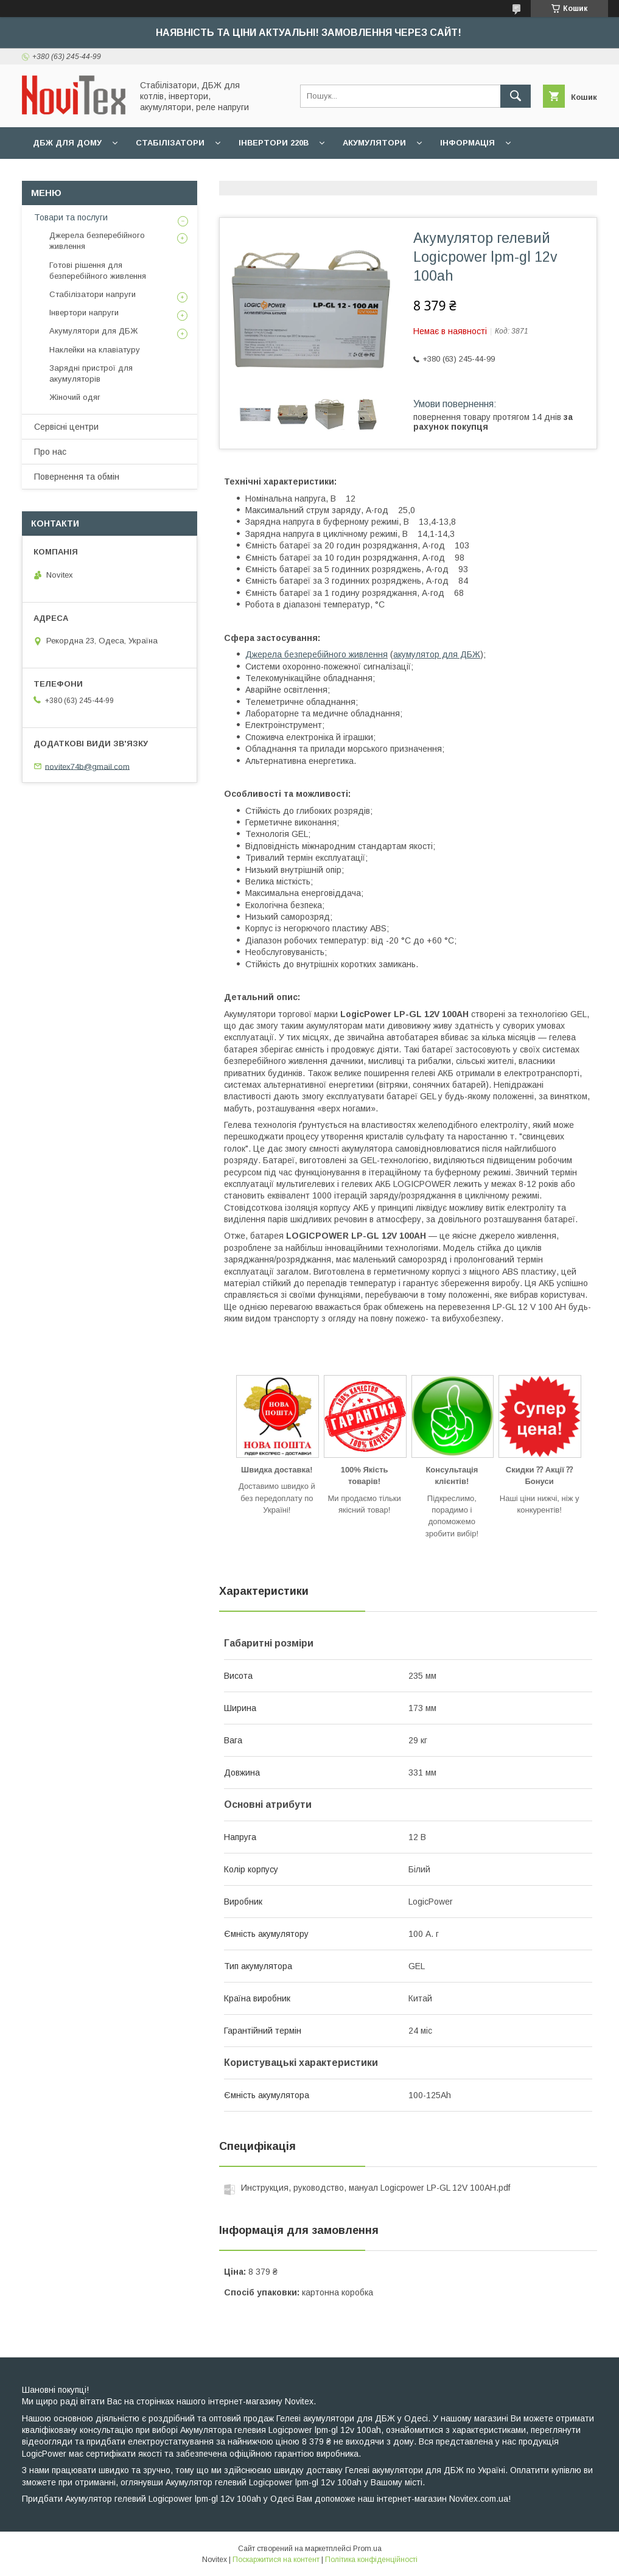 The image size is (619, 2576). Describe the element at coordinates (371, 2559) in the screenshot. I see `Політика конфіденційності` at that location.